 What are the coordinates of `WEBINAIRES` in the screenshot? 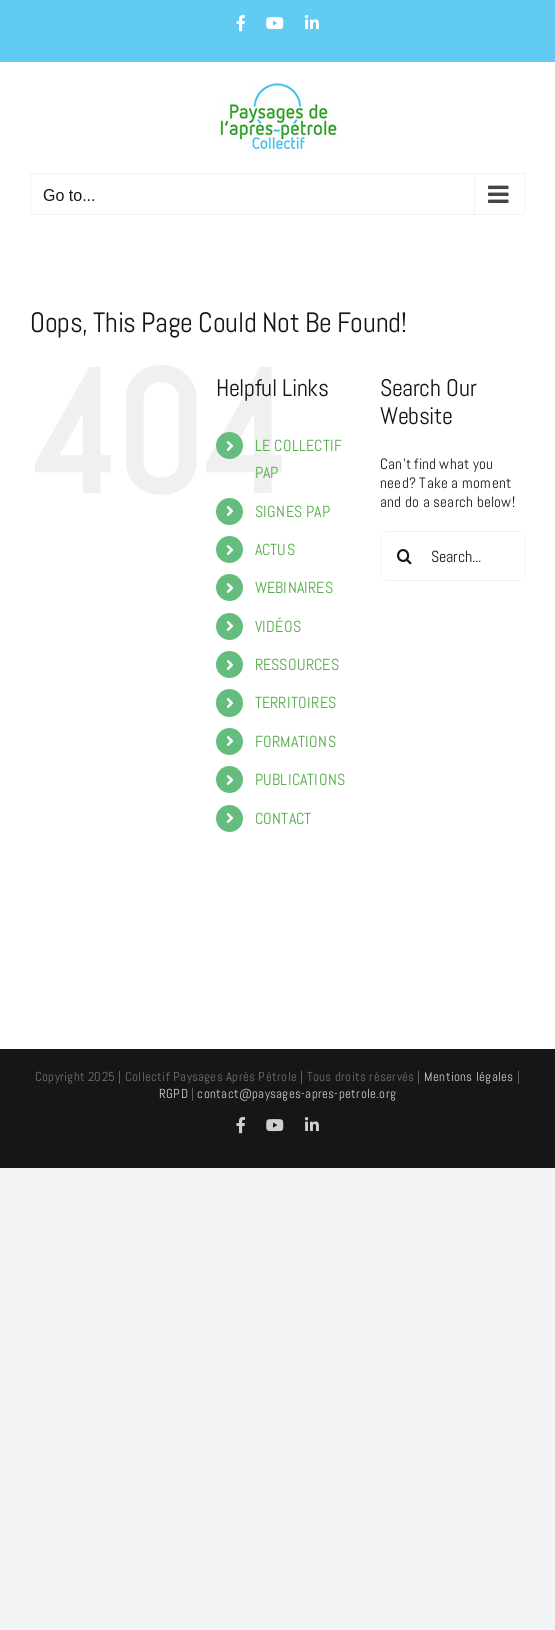 It's located at (294, 587).